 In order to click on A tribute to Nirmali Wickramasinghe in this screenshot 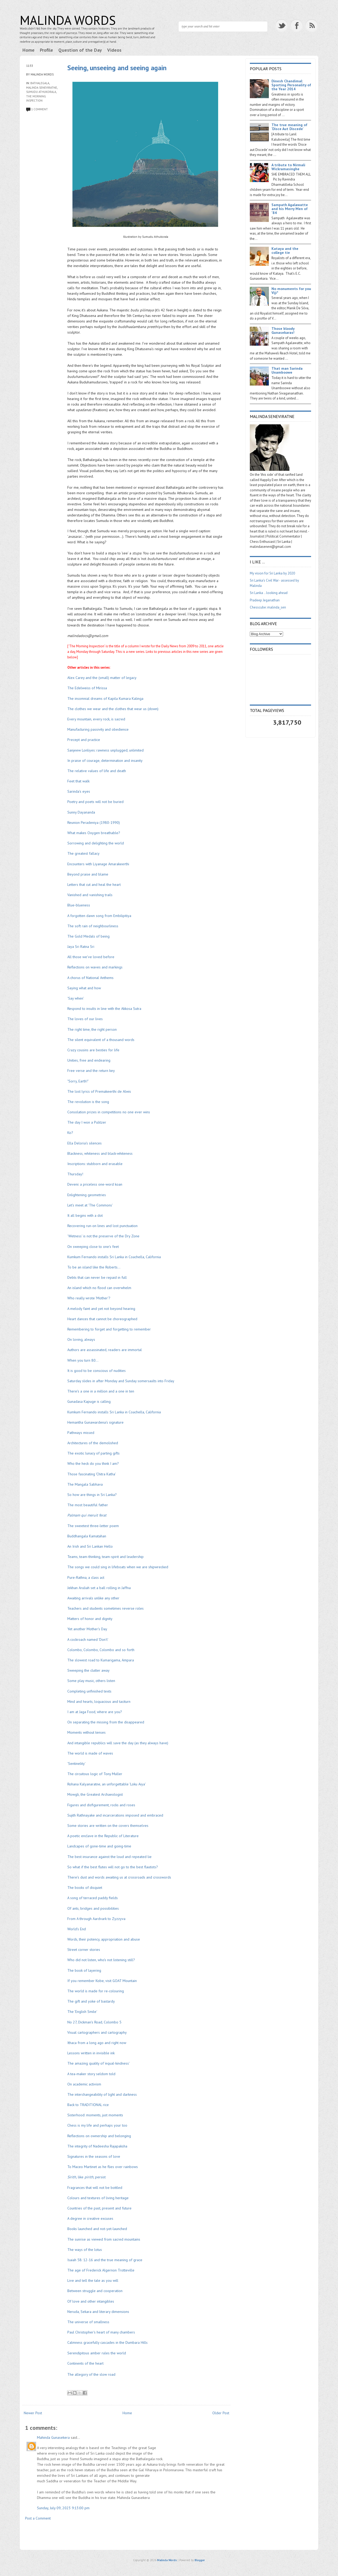, I will do `click(288, 167)`.